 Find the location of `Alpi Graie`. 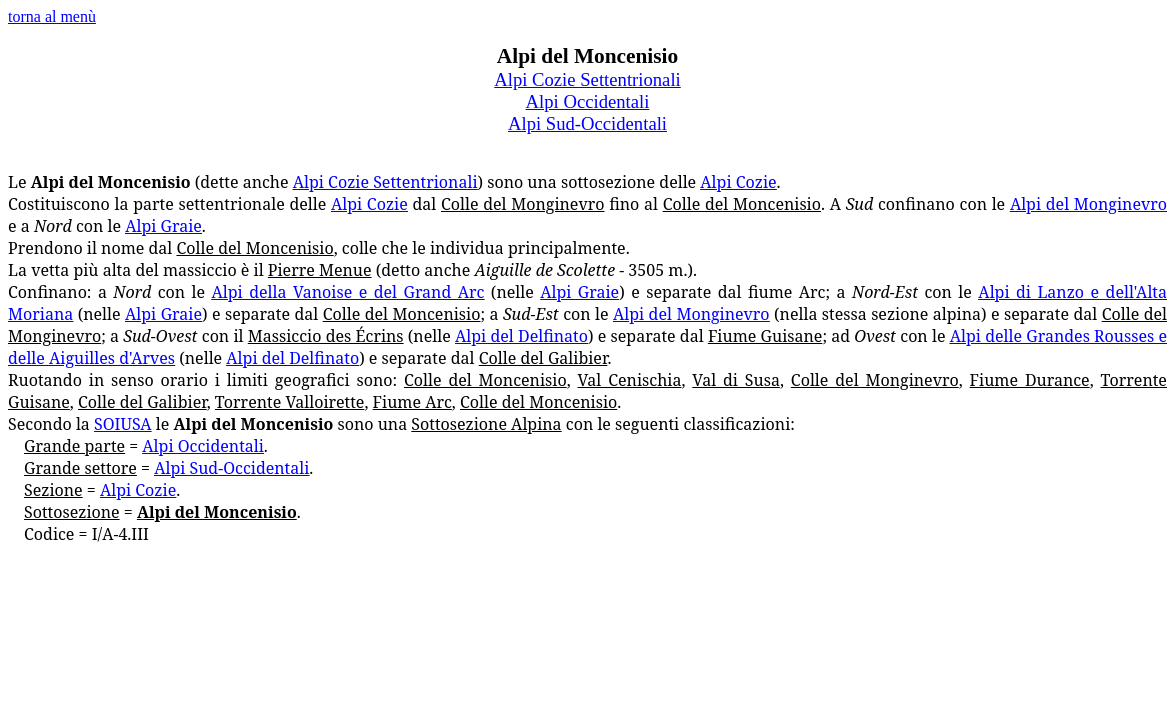

Alpi Graie is located at coordinates (163, 226).